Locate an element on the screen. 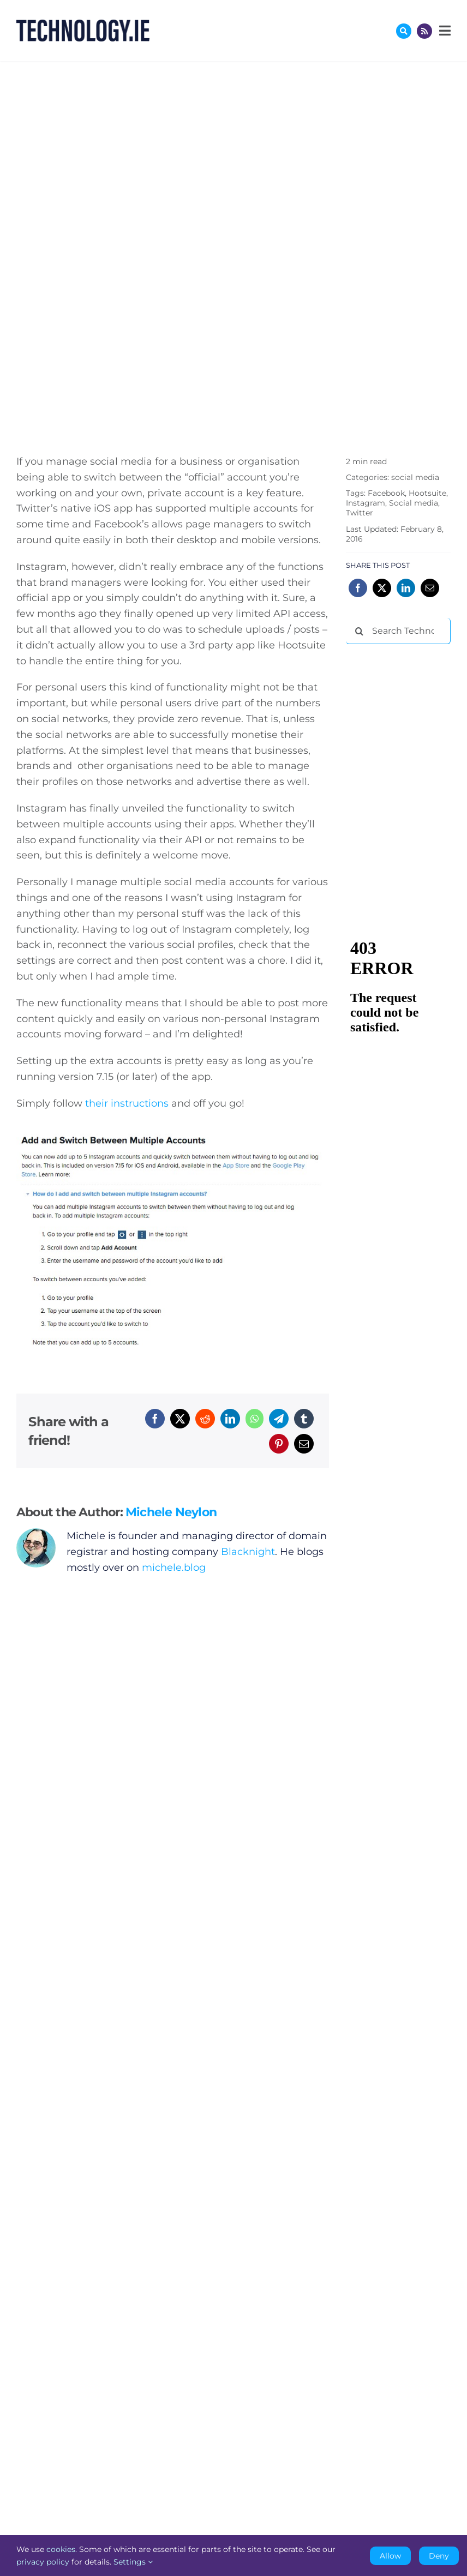 The height and width of the screenshot is (2576, 467). [Pinterest] is located at coordinates (278, 1443).